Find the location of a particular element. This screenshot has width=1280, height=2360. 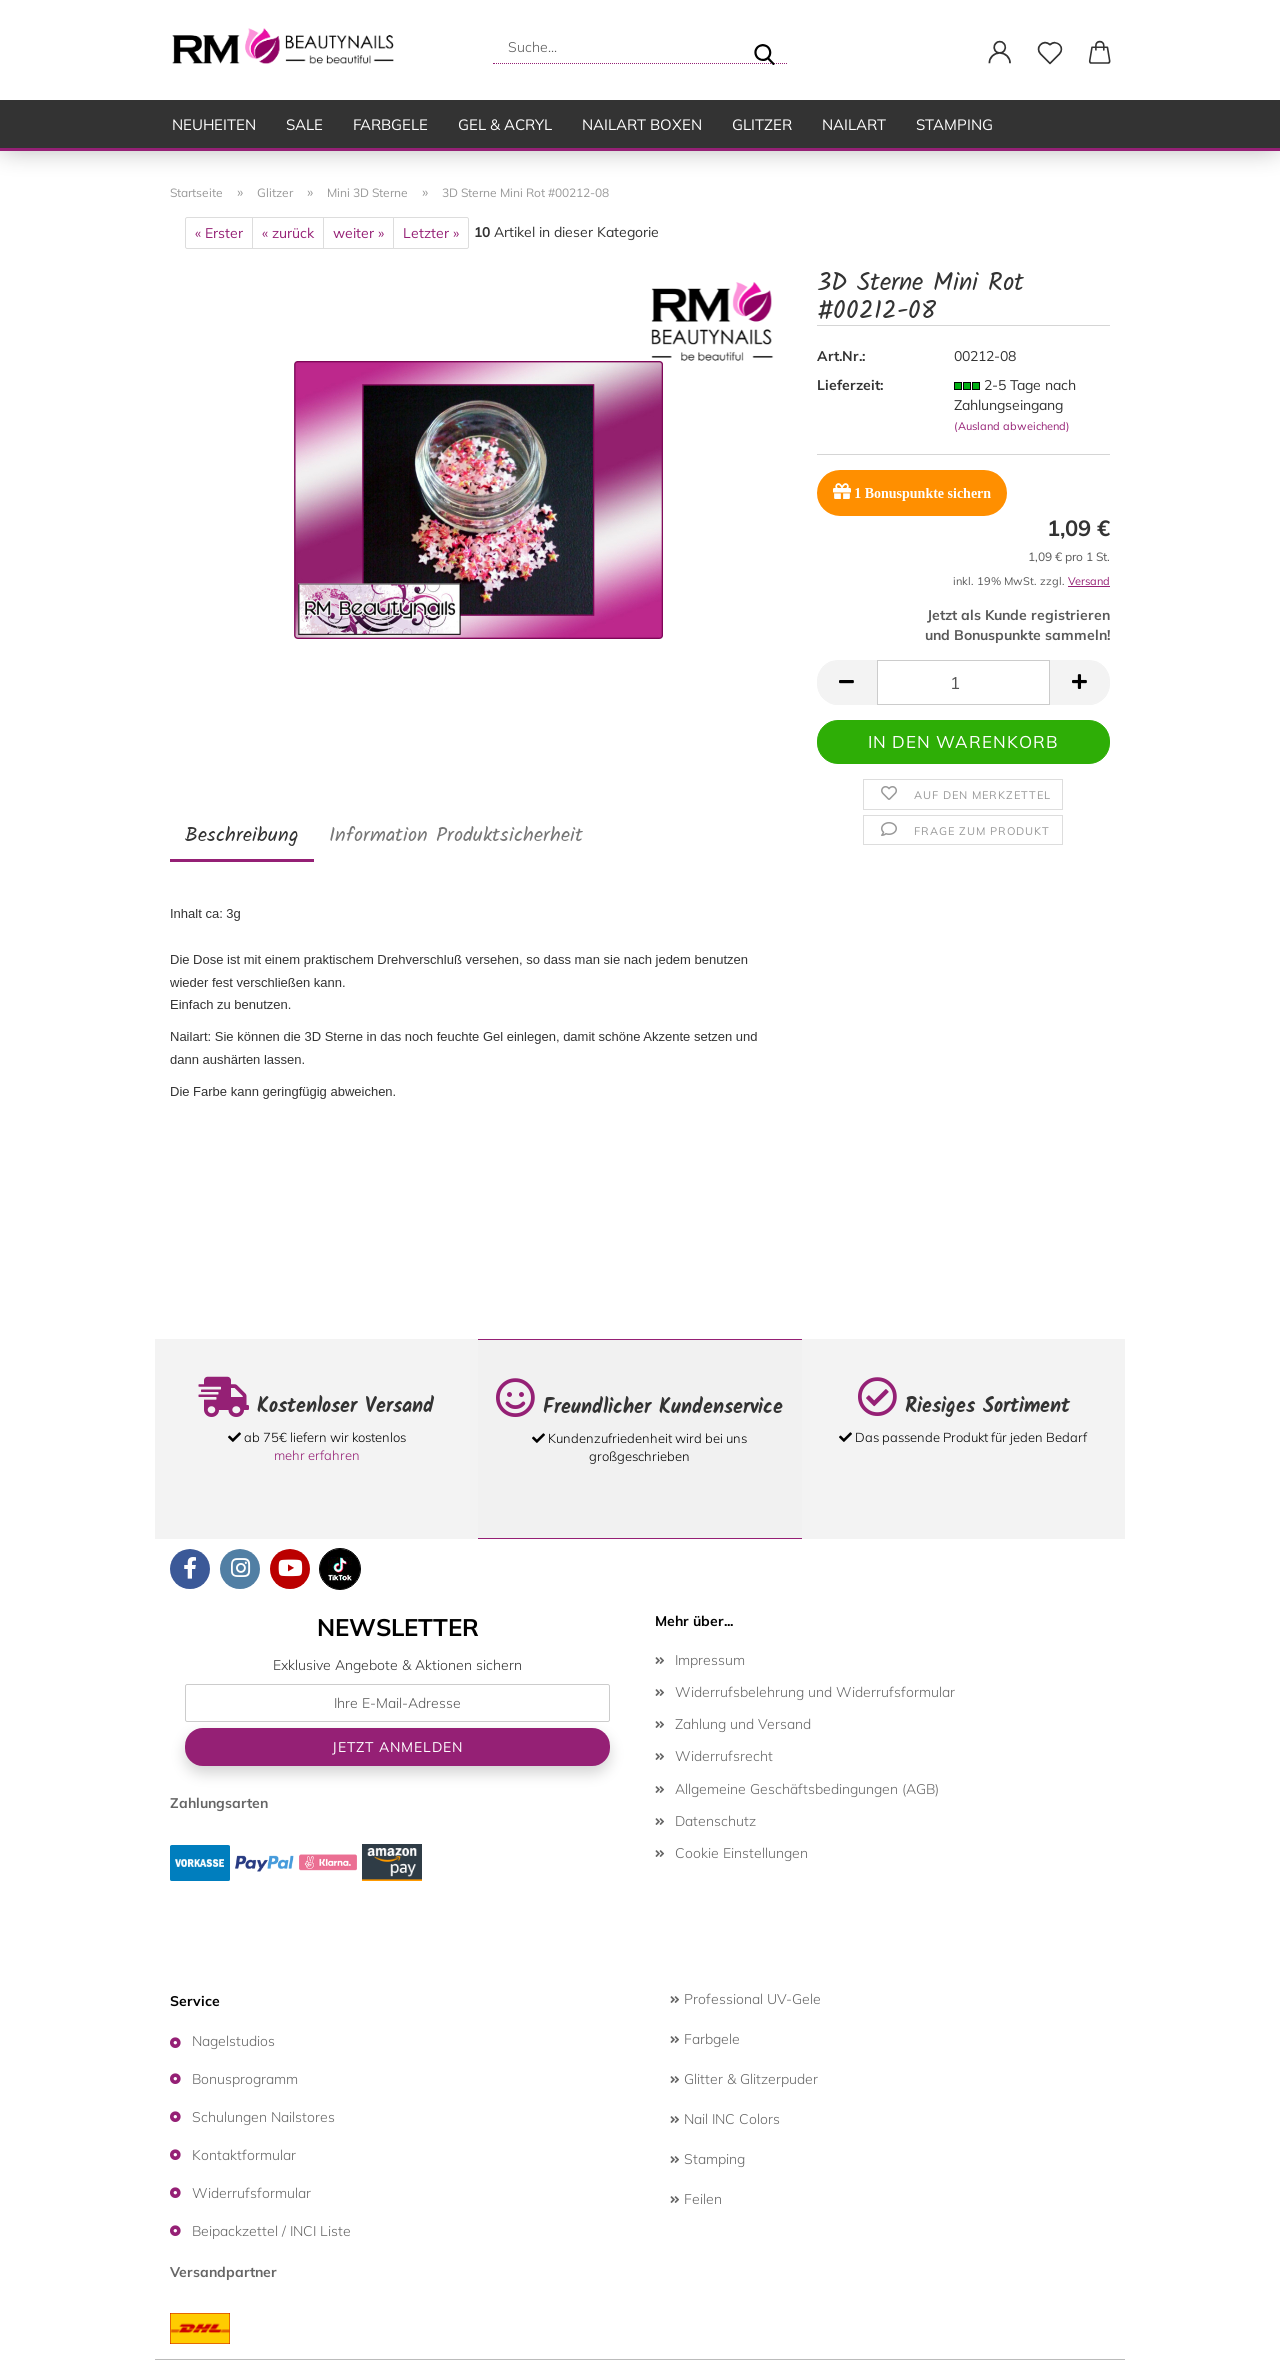

(Ausland abweichend) is located at coordinates (1012, 426).